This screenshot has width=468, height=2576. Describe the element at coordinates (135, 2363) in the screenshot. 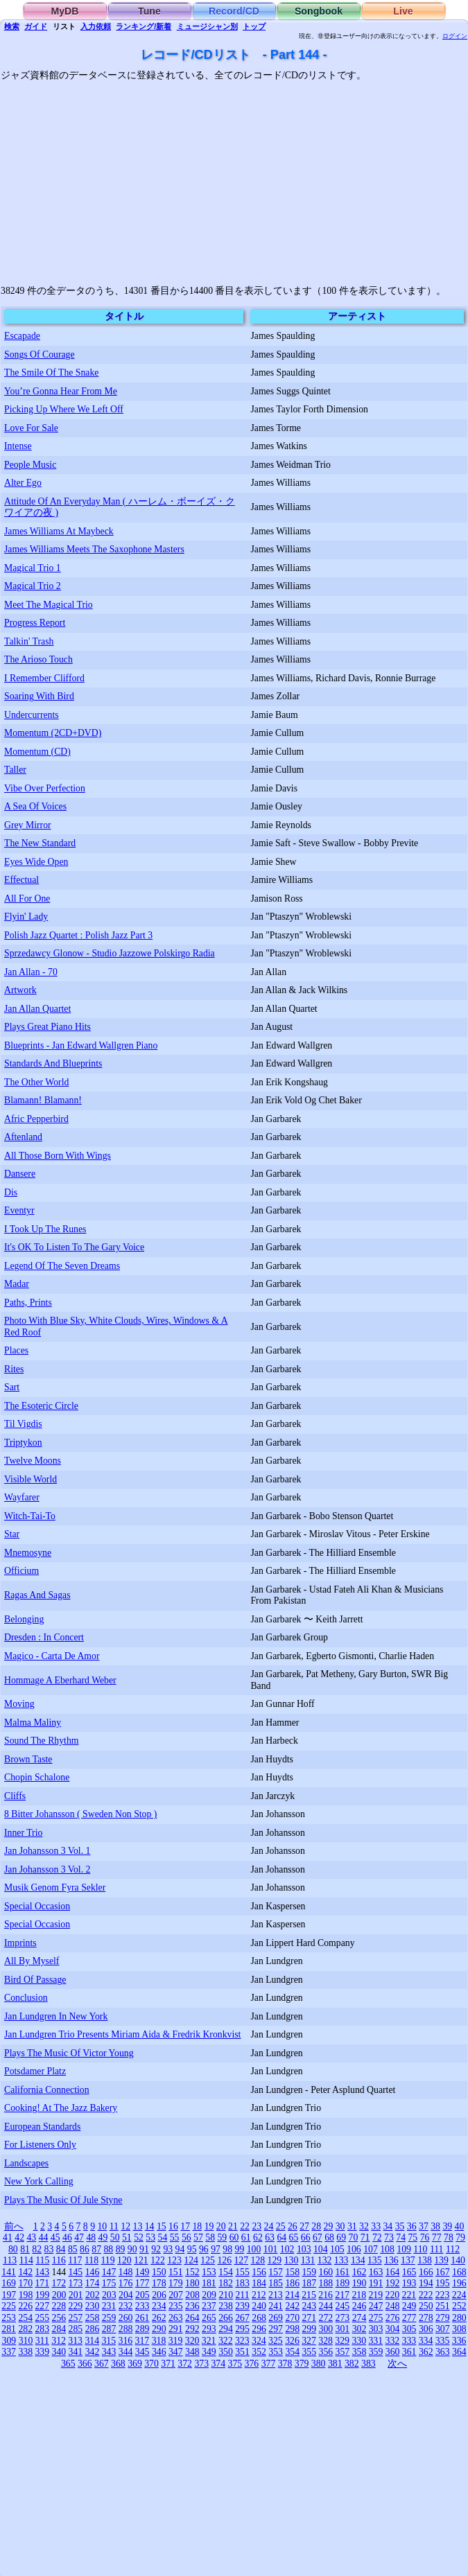

I see `369` at that location.